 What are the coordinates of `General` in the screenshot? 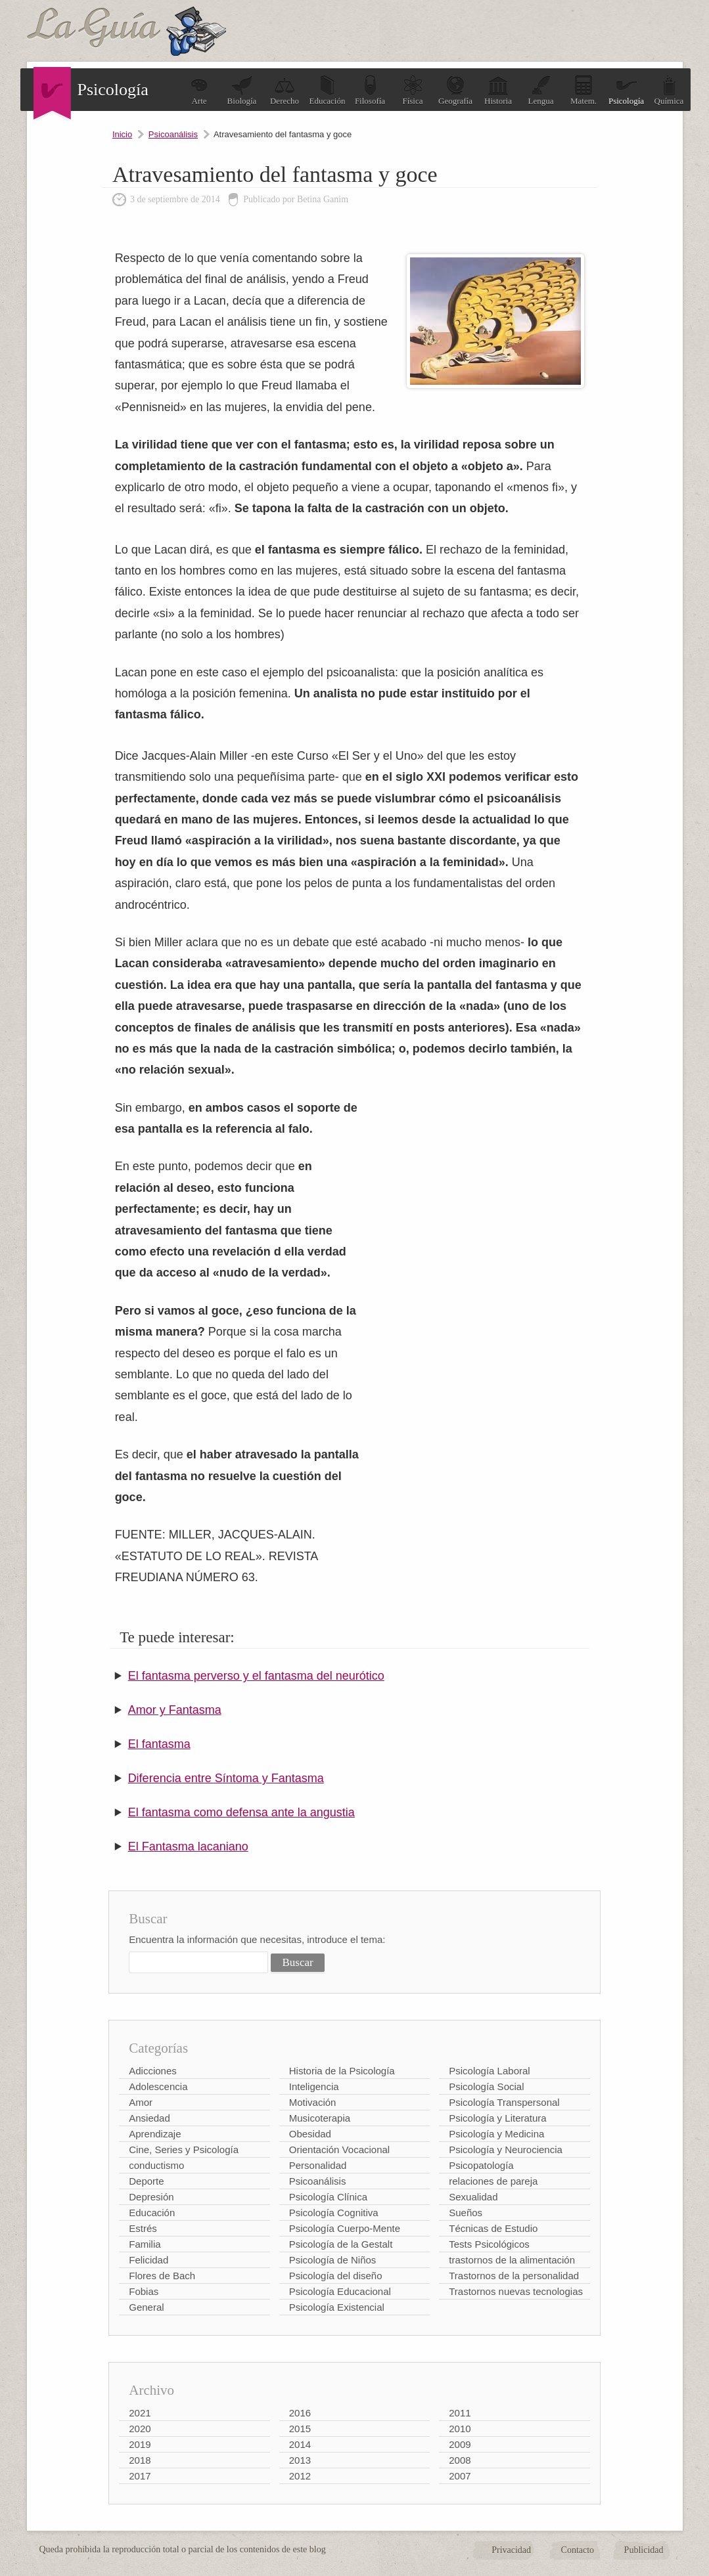 It's located at (146, 2307).